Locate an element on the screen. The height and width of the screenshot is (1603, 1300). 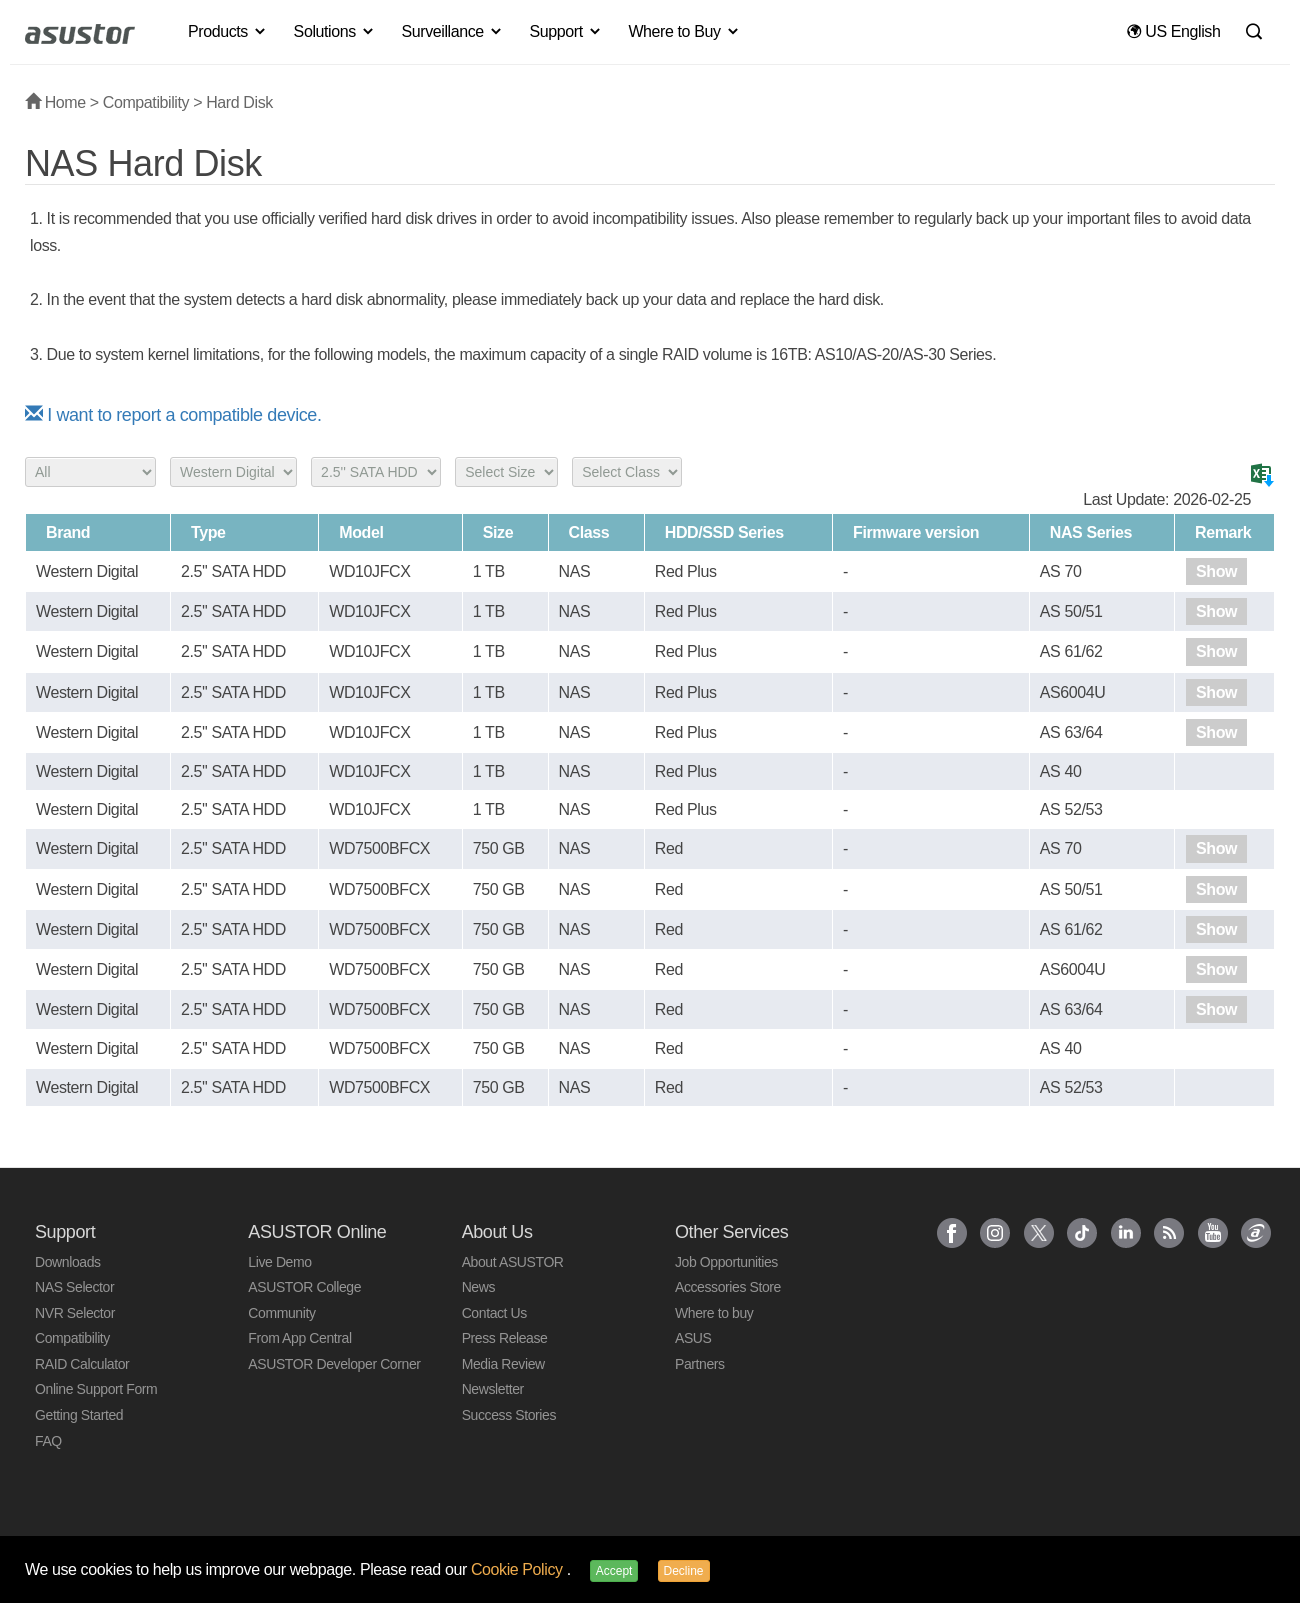
Surveillance [button] is located at coordinates (452, 31).